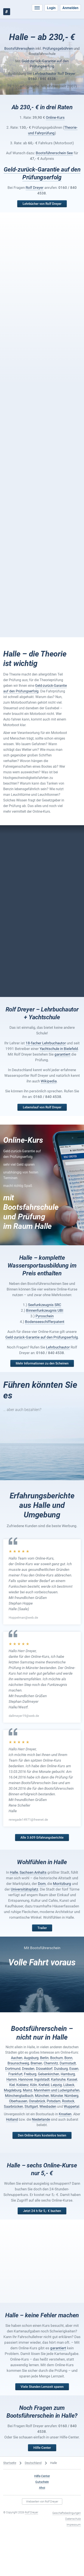 This screenshot has height=2576, width=84. Describe the element at coordinates (61, 2069) in the screenshot. I see `Duisburg` at that location.